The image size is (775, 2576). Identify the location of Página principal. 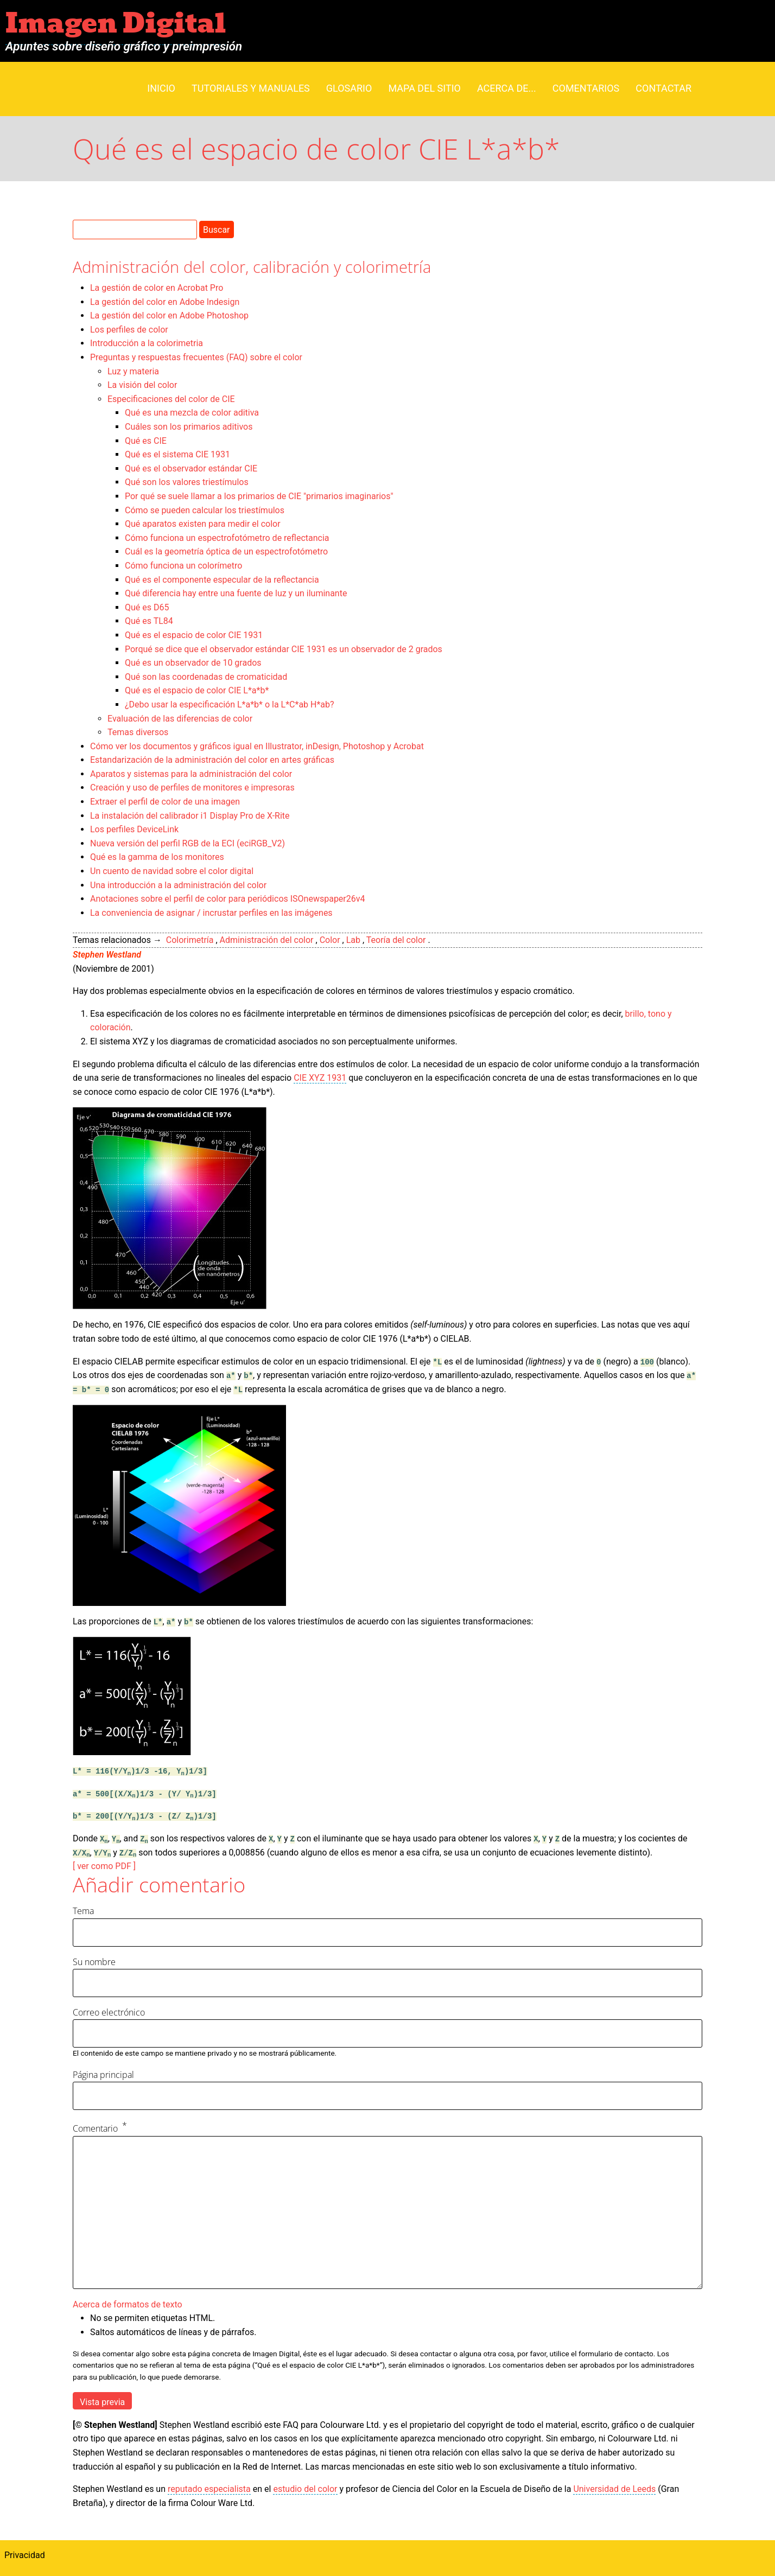
(103, 2075).